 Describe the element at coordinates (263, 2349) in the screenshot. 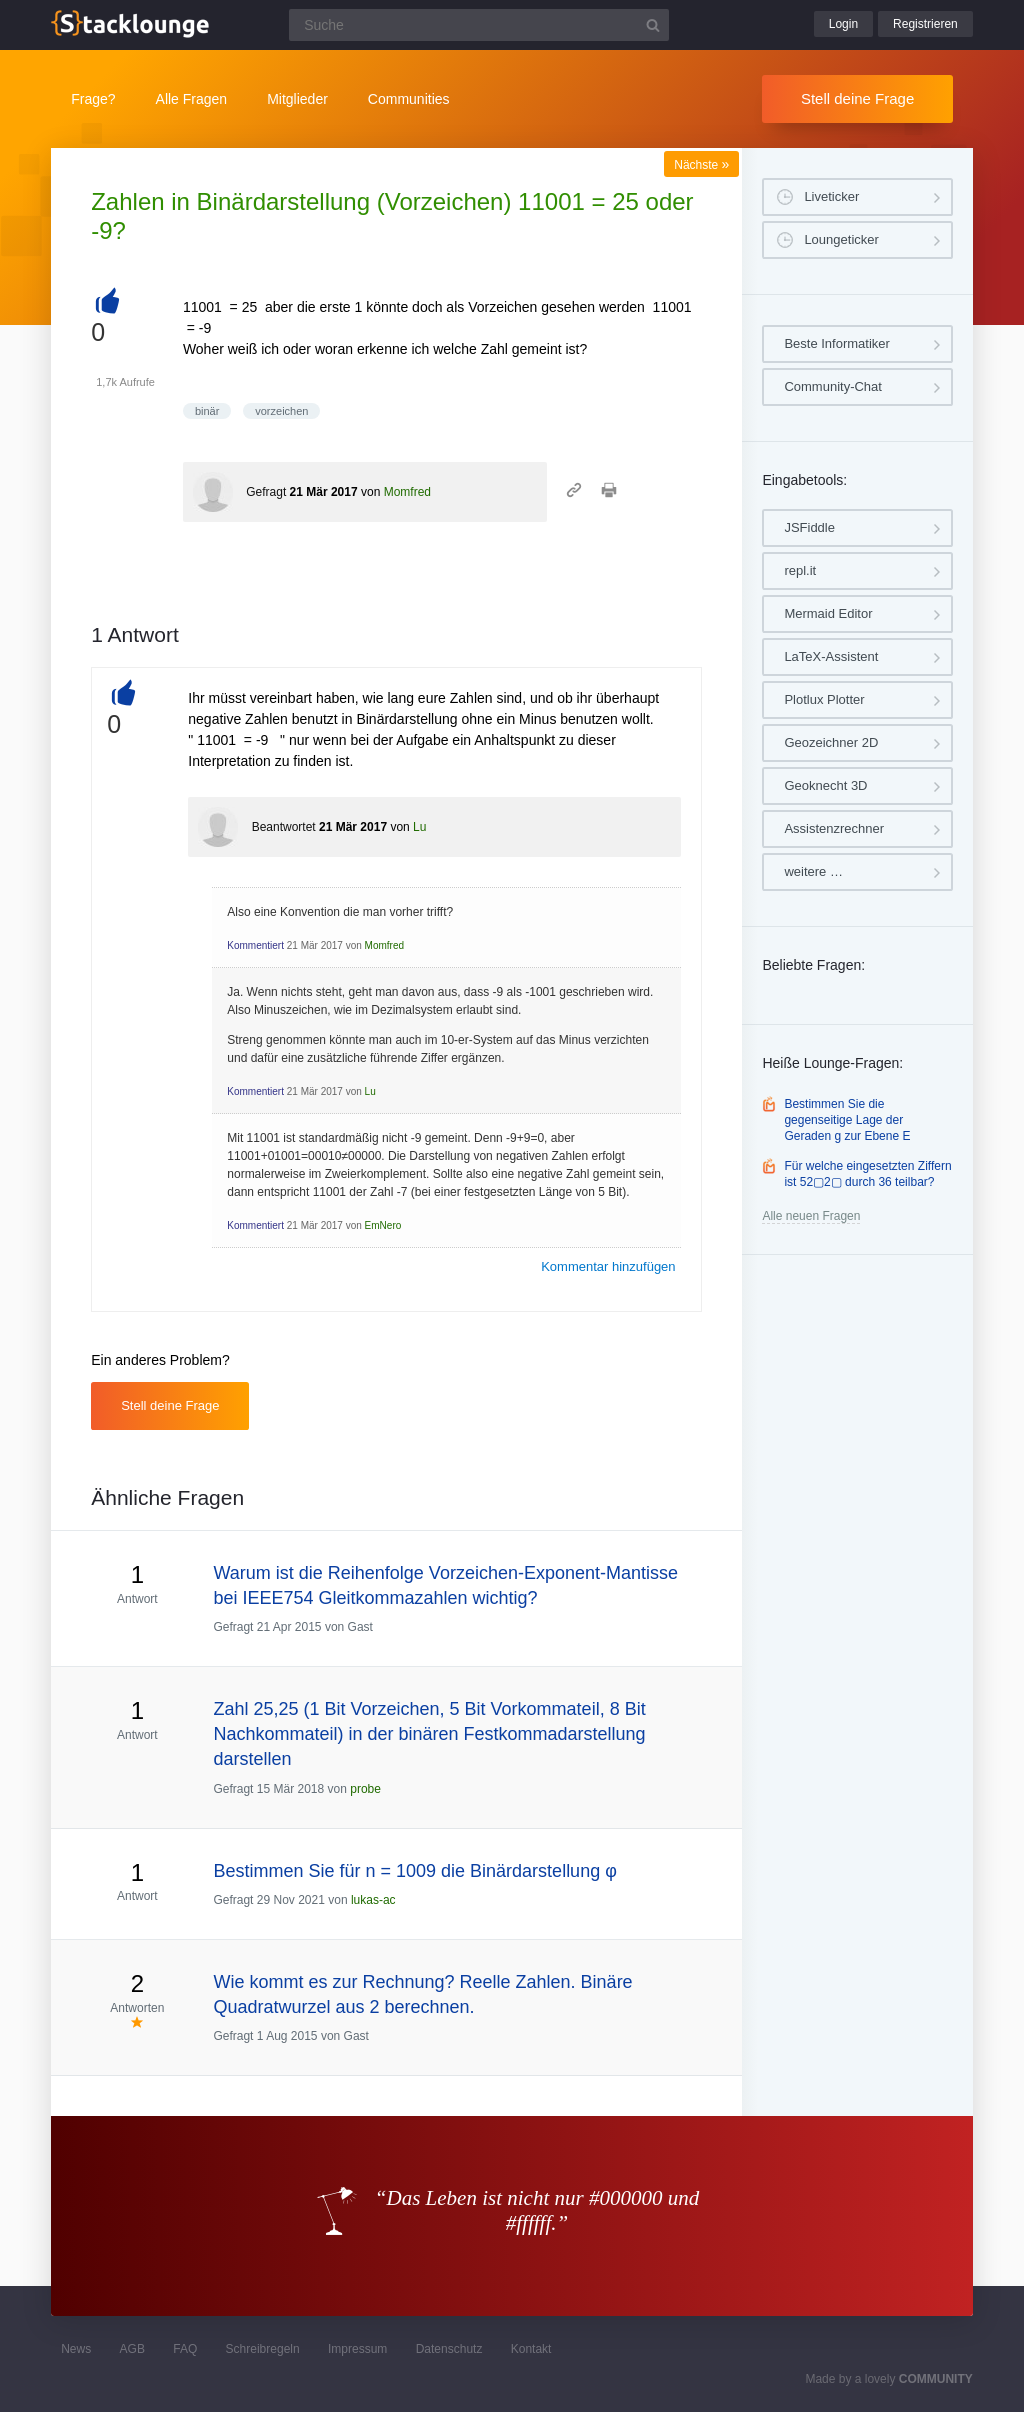

I see `Schreibregeln` at that location.